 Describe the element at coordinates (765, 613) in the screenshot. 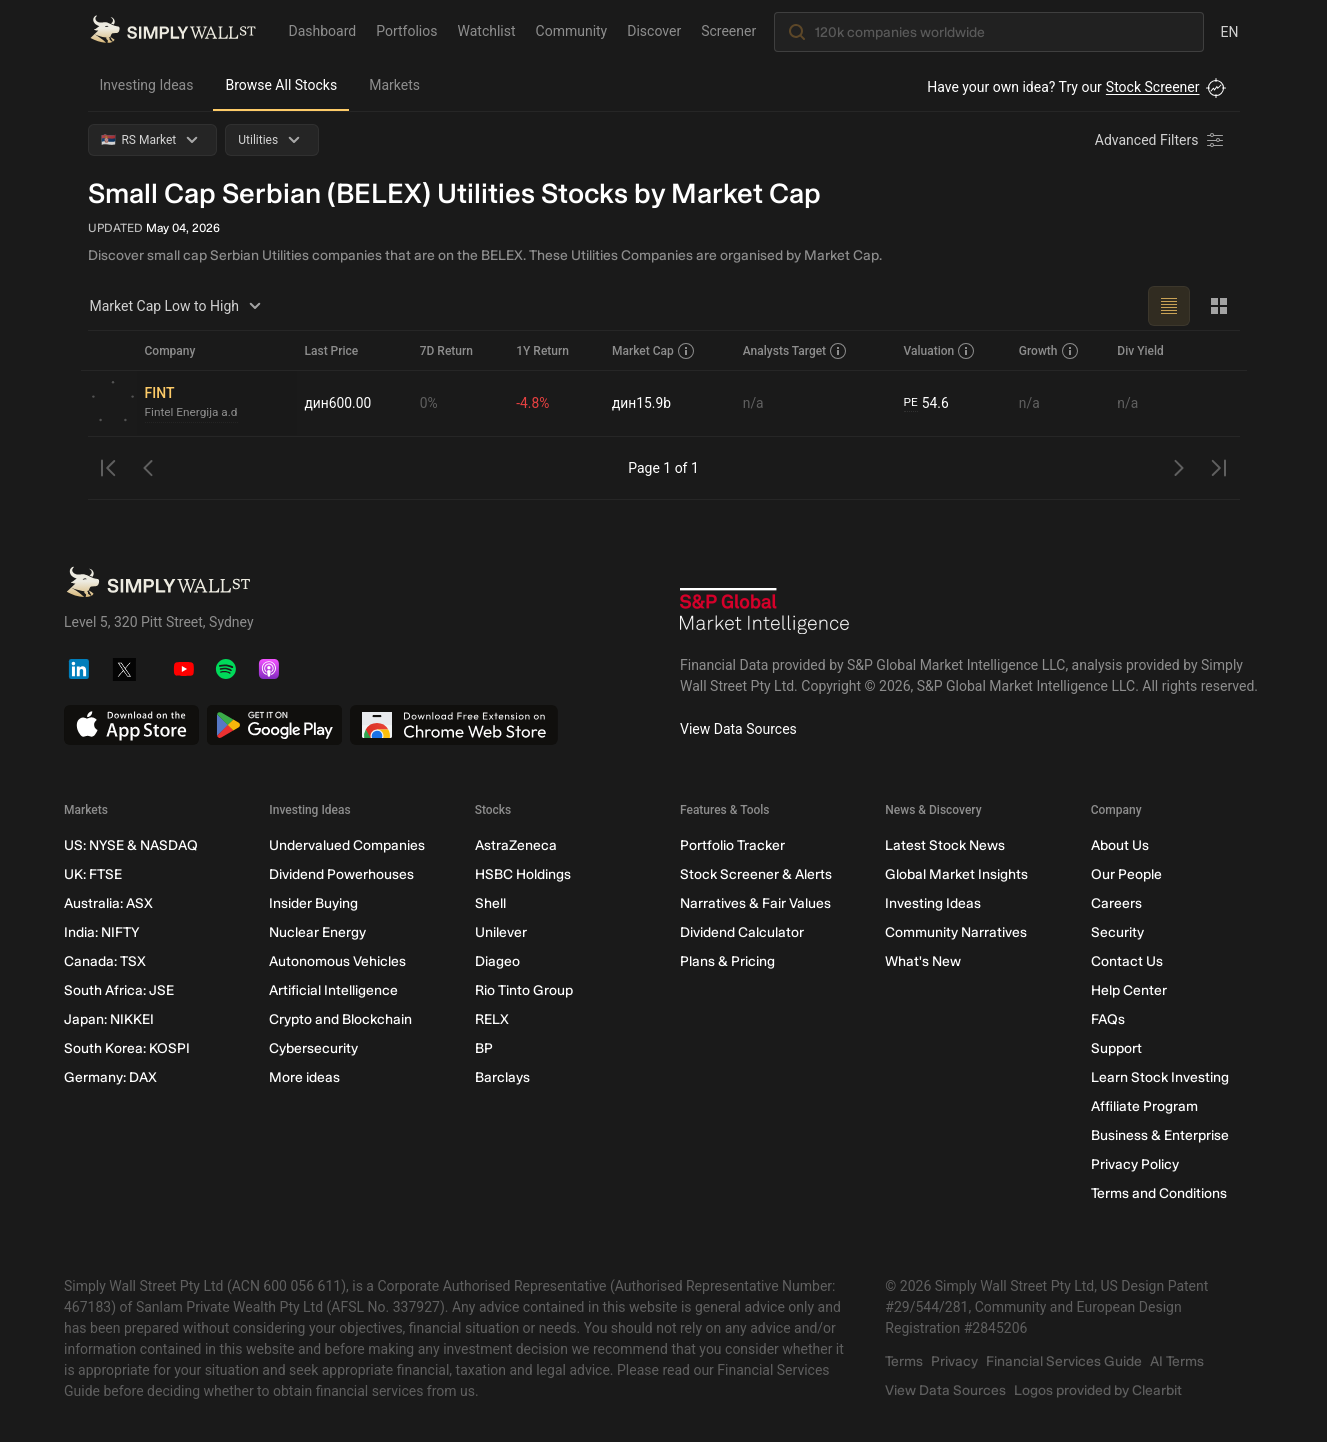

I see `[S&P Global Market Intelligence]` at that location.